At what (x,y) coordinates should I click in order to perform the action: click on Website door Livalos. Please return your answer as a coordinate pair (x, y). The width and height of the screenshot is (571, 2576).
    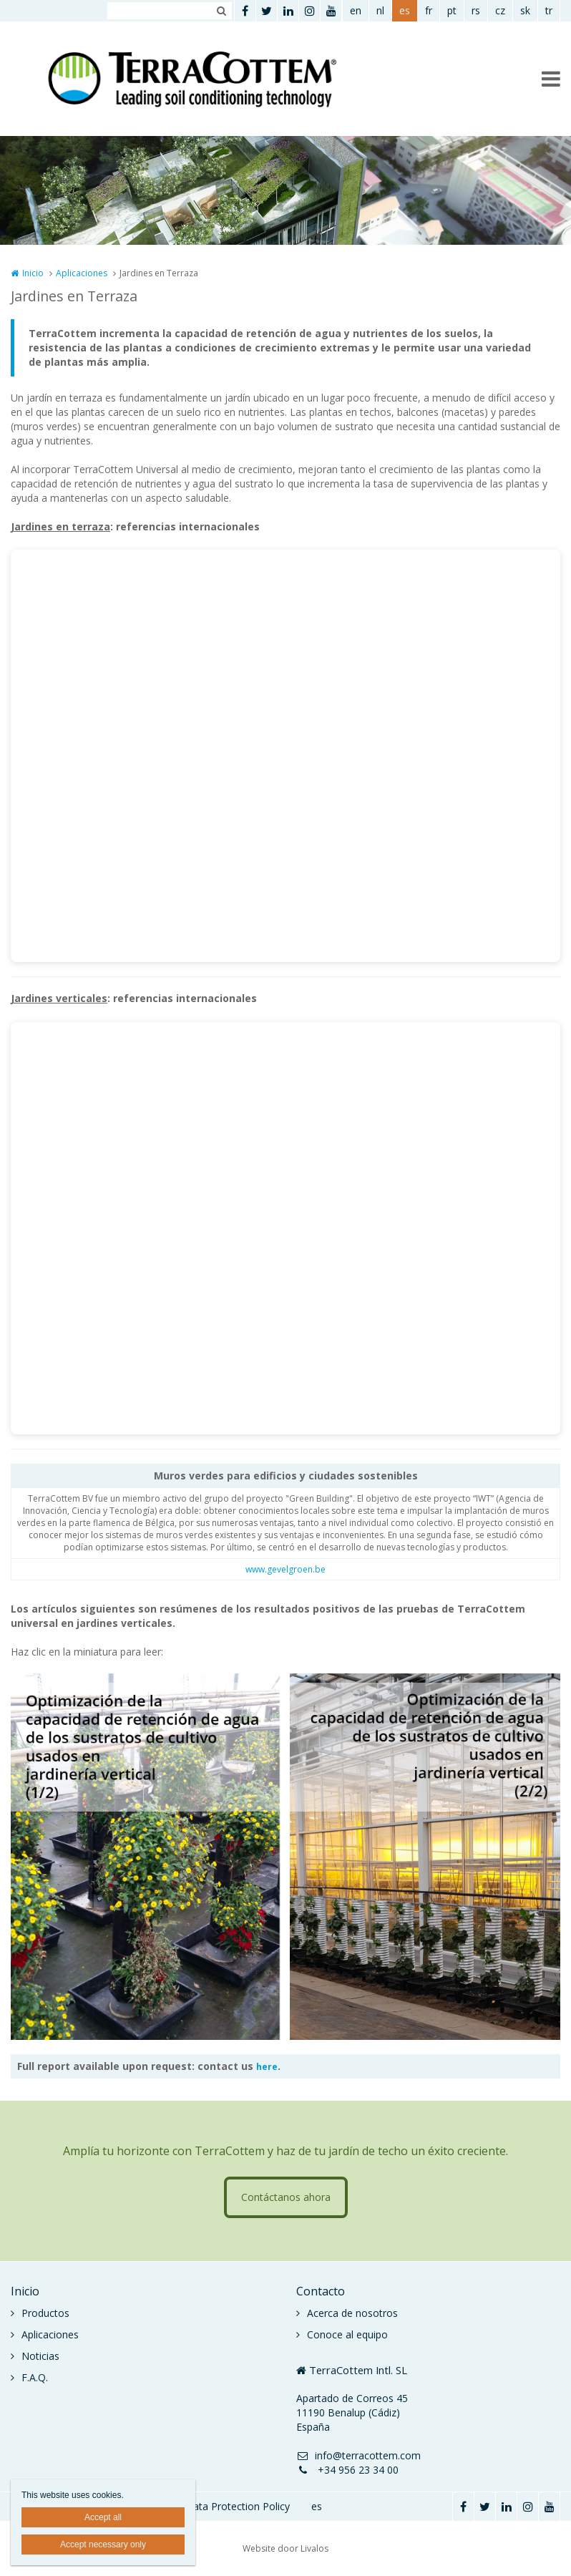
    Looking at the image, I should click on (285, 2548).